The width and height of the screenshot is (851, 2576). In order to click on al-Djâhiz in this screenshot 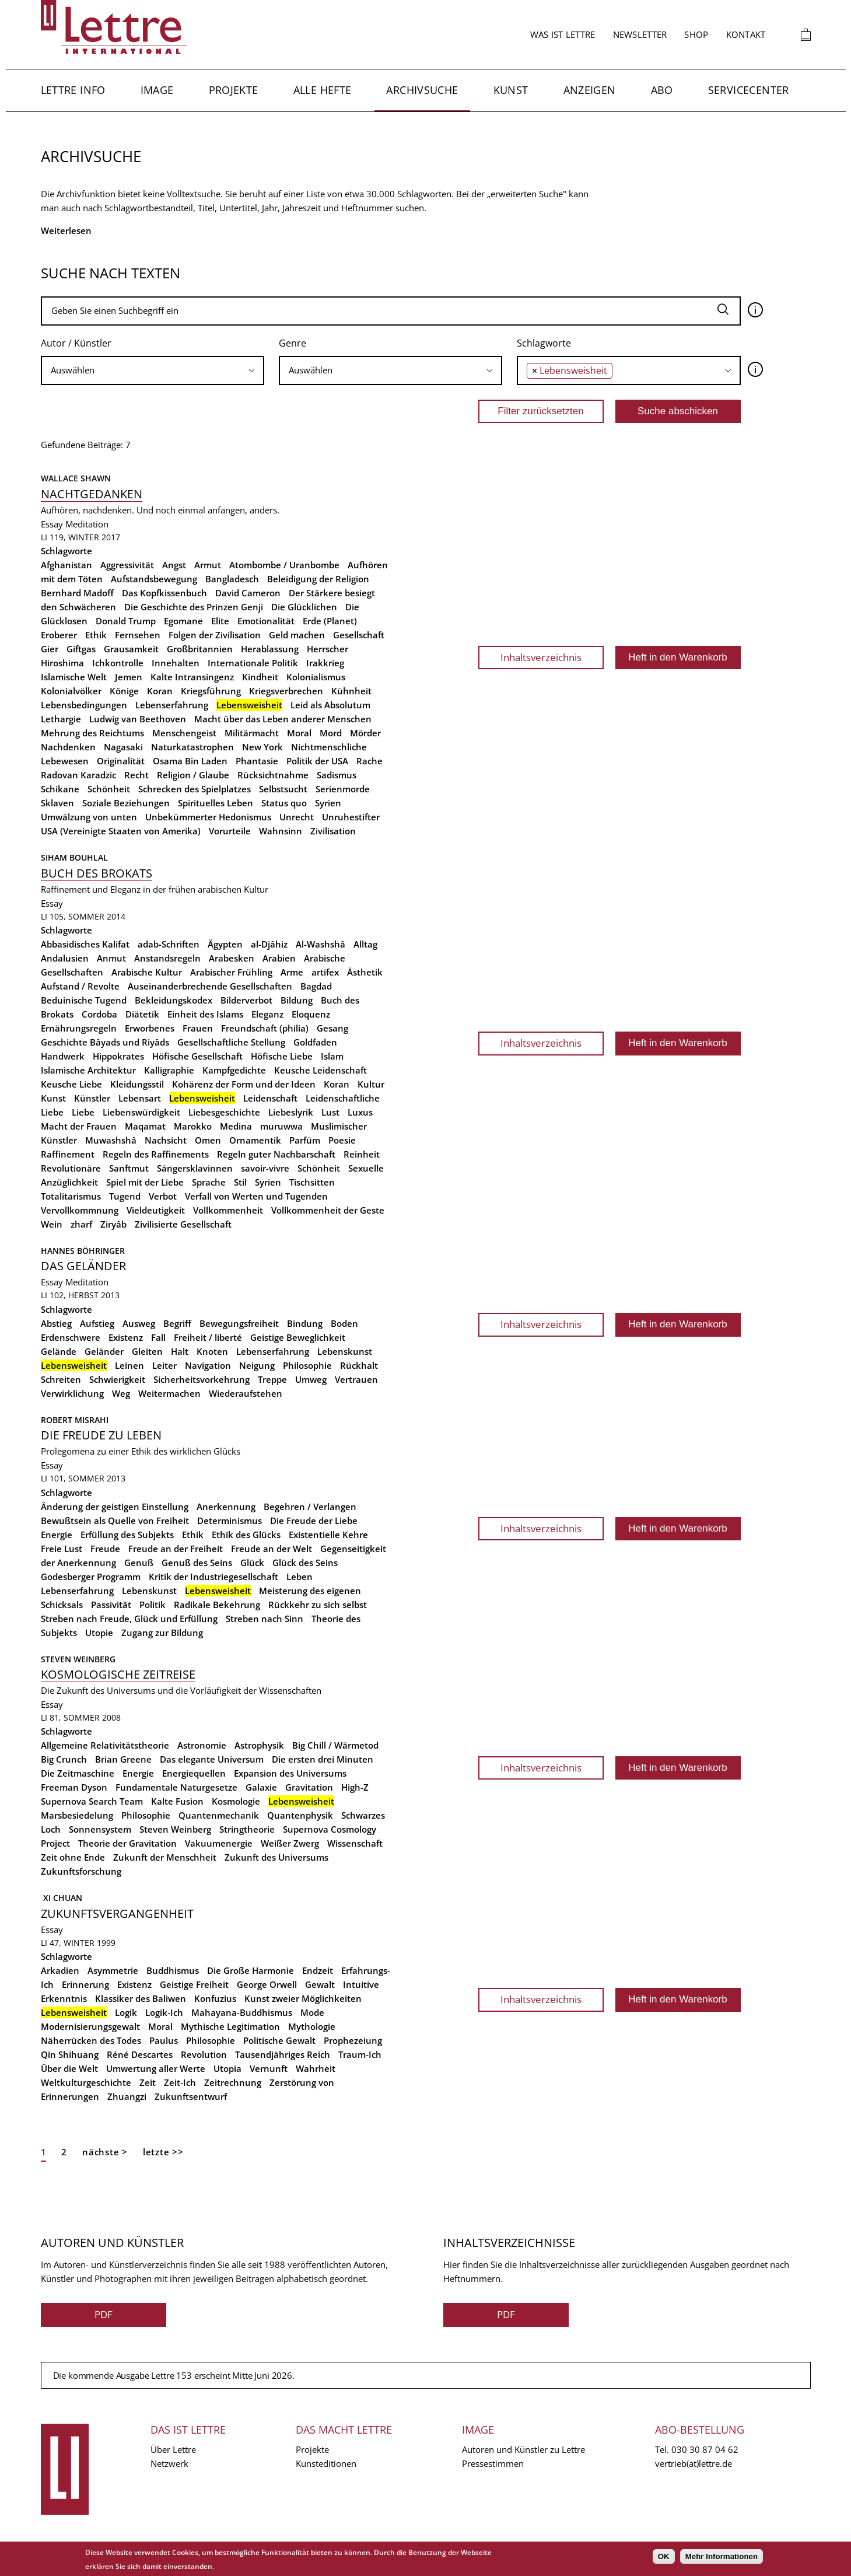, I will do `click(269, 944)`.